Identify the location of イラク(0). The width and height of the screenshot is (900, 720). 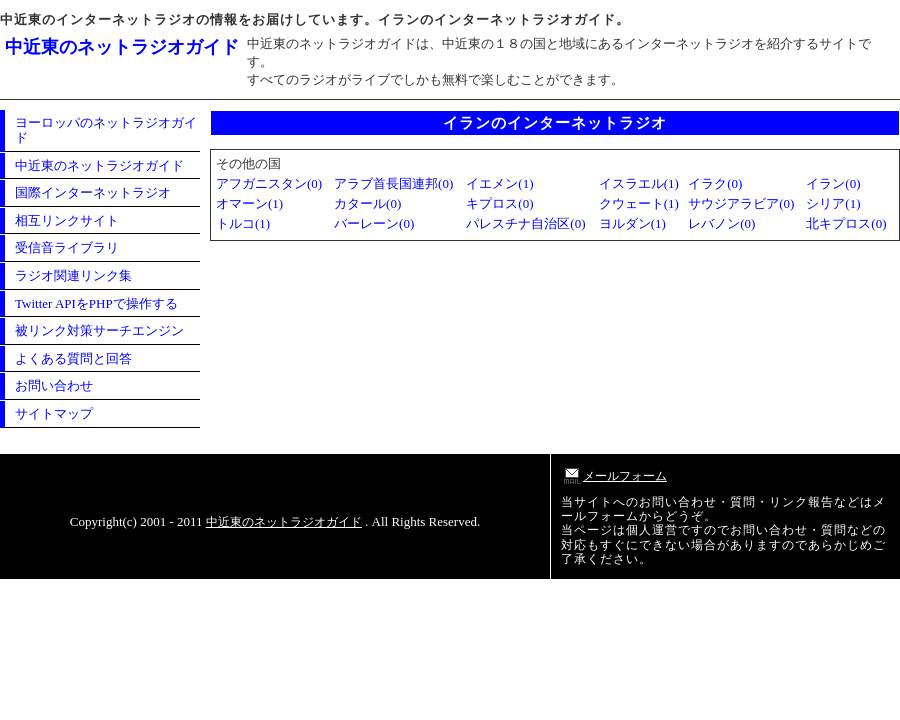
(715, 183).